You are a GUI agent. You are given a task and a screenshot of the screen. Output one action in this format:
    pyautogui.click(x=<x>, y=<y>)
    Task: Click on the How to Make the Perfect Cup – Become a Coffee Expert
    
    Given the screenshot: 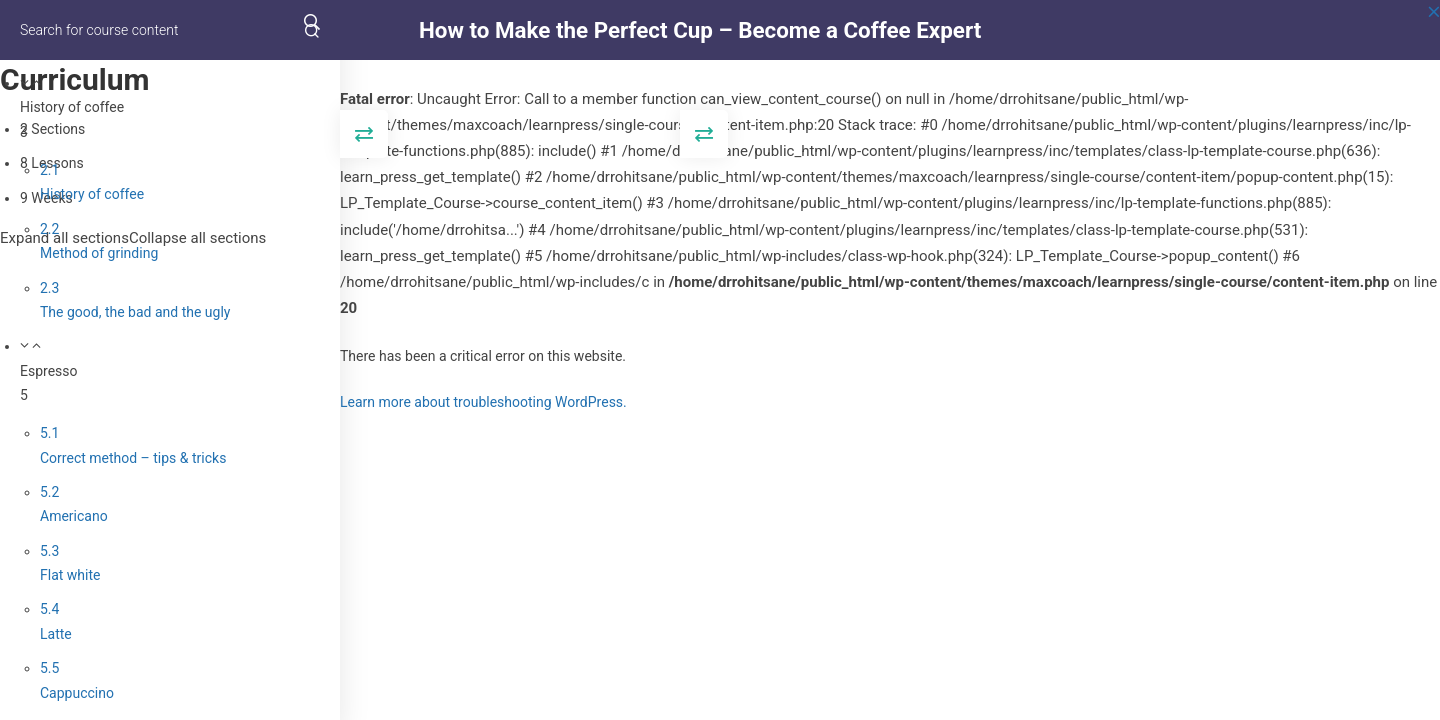 What is the action you would take?
    pyautogui.click(x=700, y=30)
    